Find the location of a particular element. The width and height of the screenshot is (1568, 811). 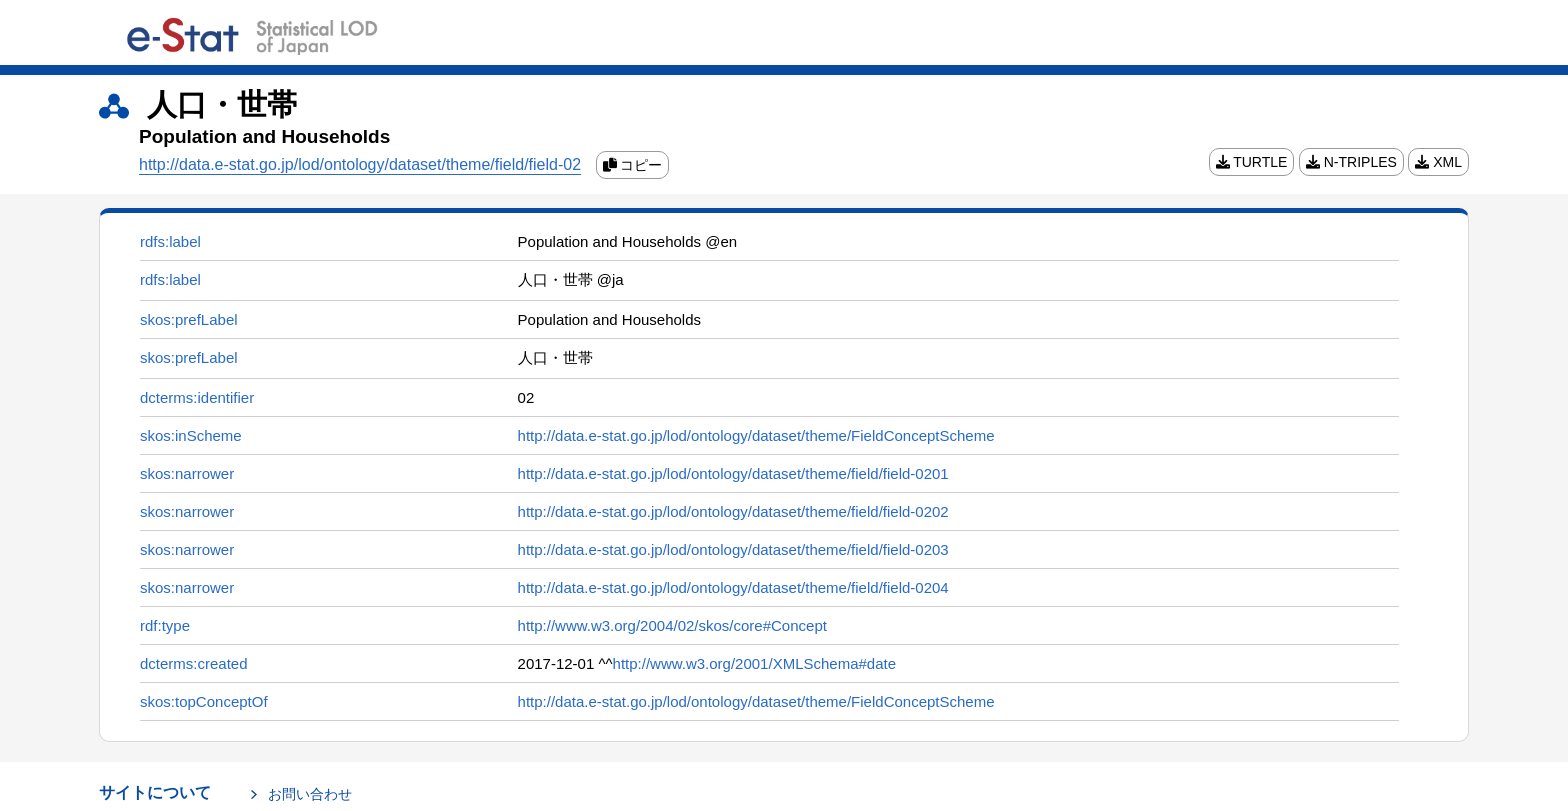

N-TRIPLES is located at coordinates (1351, 162).